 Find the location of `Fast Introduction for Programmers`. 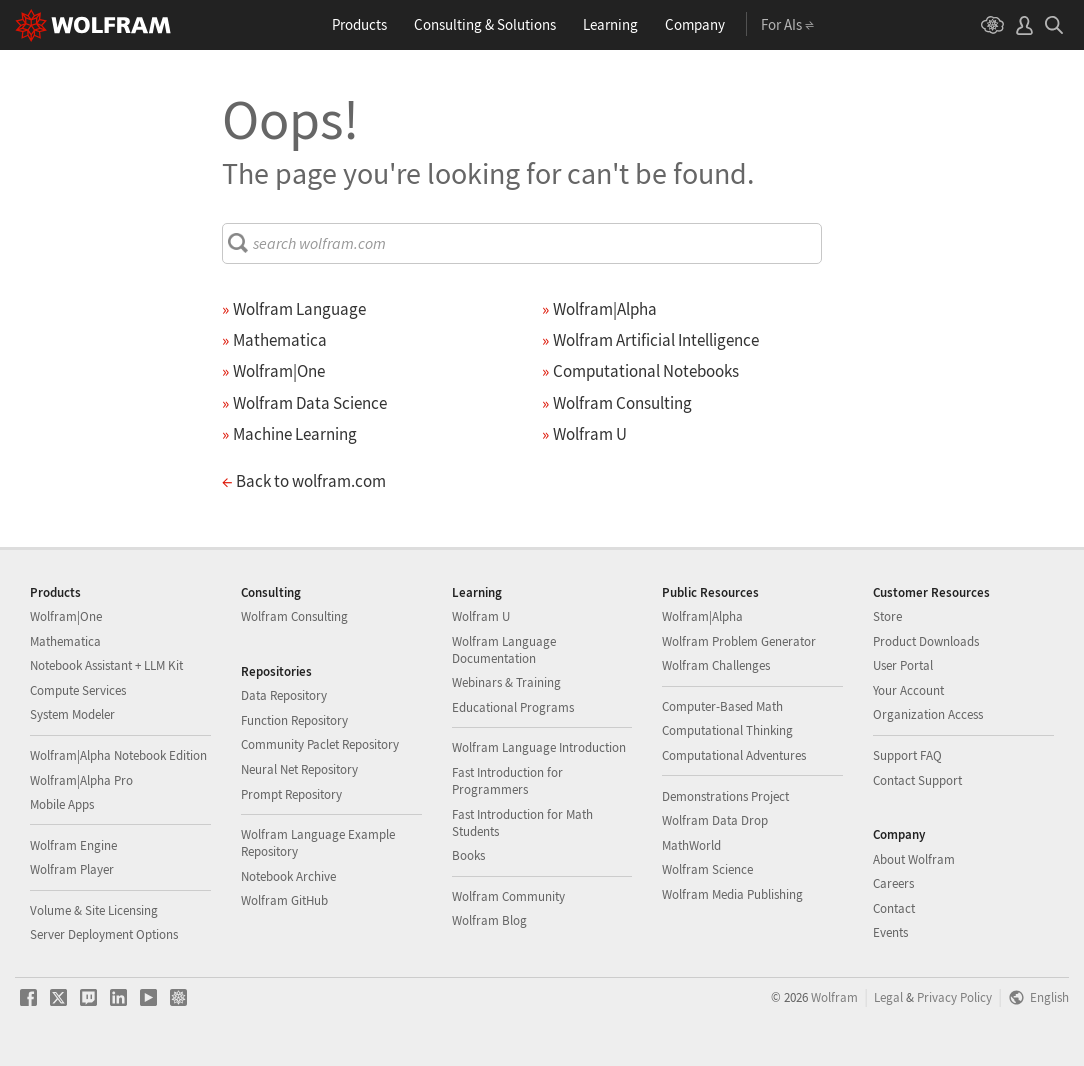

Fast Introduction for Programmers is located at coordinates (507, 781).